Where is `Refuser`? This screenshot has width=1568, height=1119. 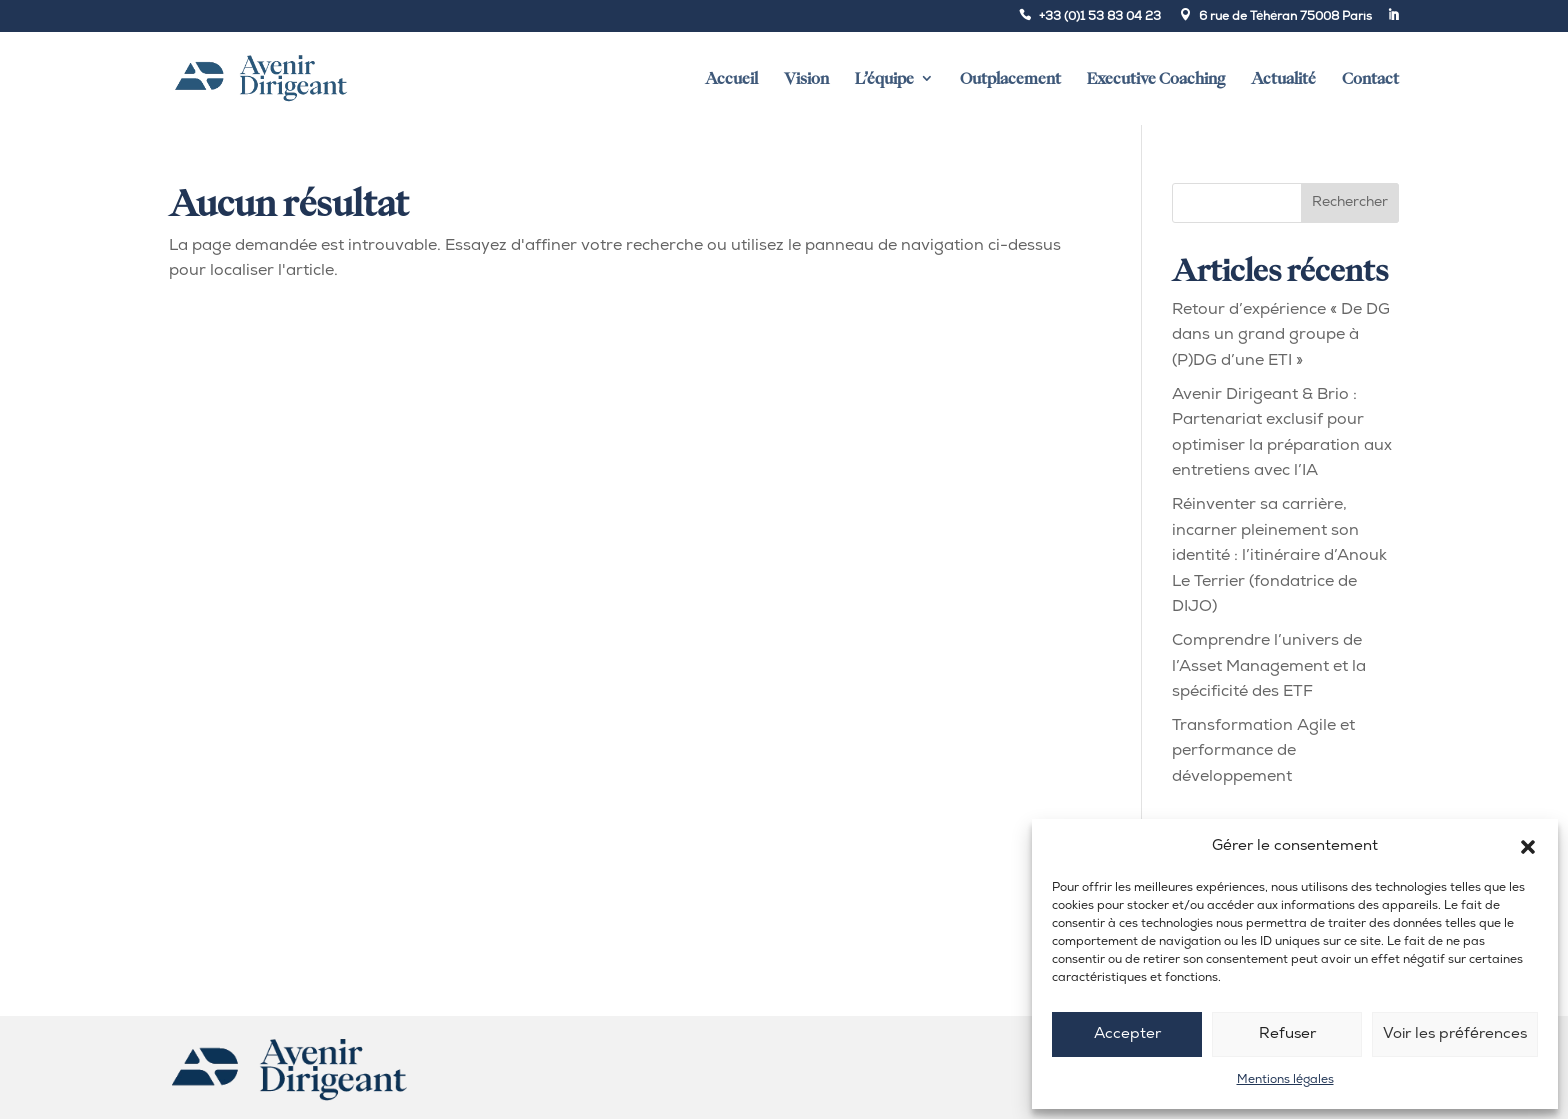 Refuser is located at coordinates (1287, 1034).